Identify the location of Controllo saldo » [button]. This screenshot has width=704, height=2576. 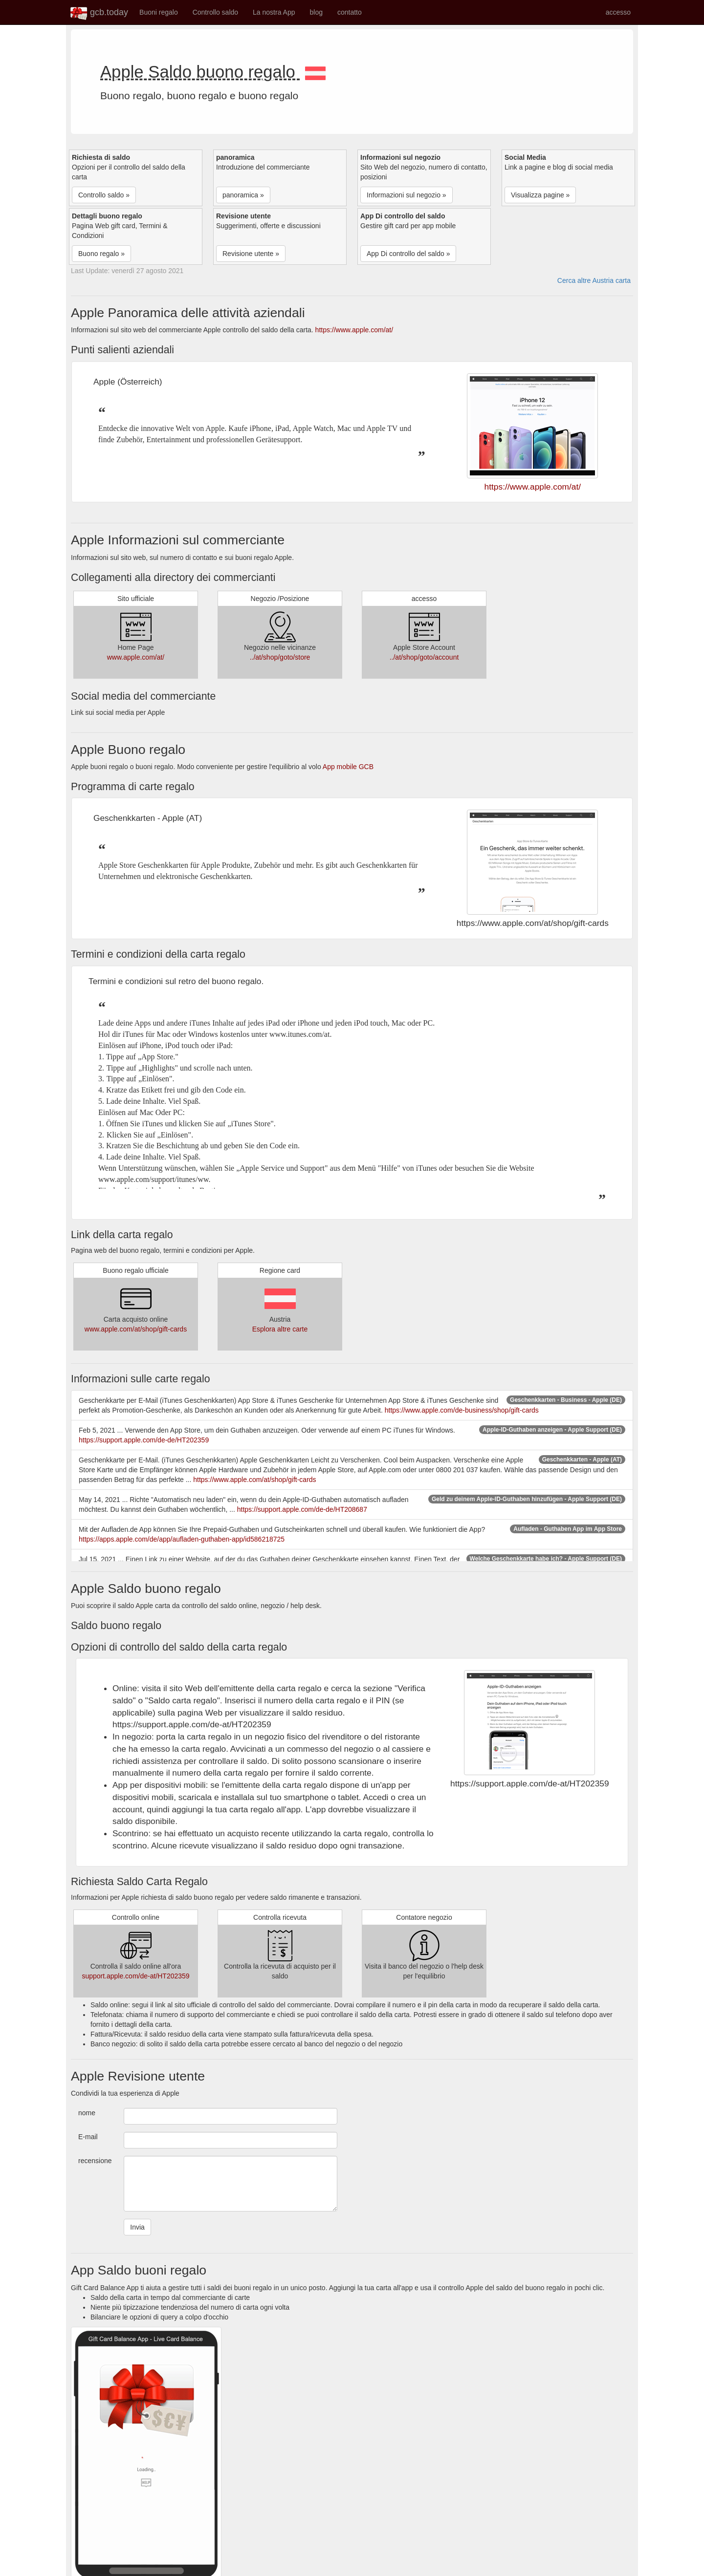
(104, 195).